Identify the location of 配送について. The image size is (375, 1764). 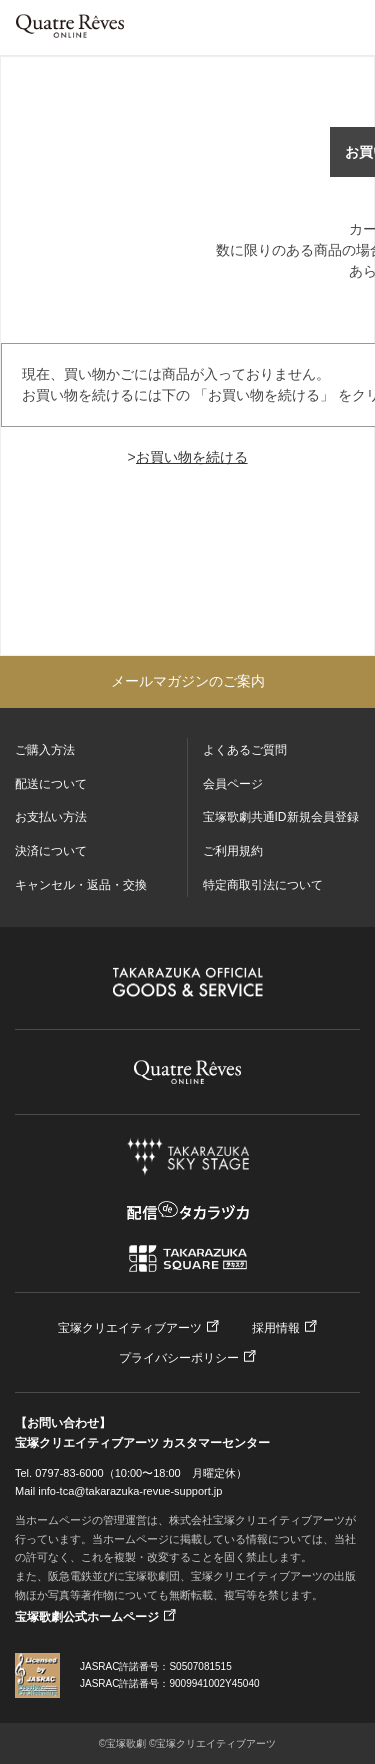
(51, 784).